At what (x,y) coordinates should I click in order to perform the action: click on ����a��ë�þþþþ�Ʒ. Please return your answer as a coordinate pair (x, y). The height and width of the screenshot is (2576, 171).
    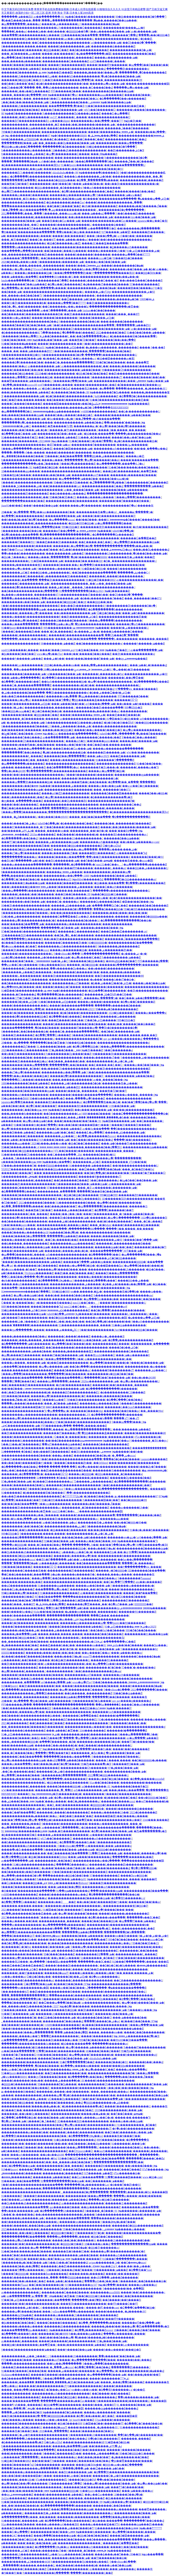
    Looking at the image, I should click on (153, 35).